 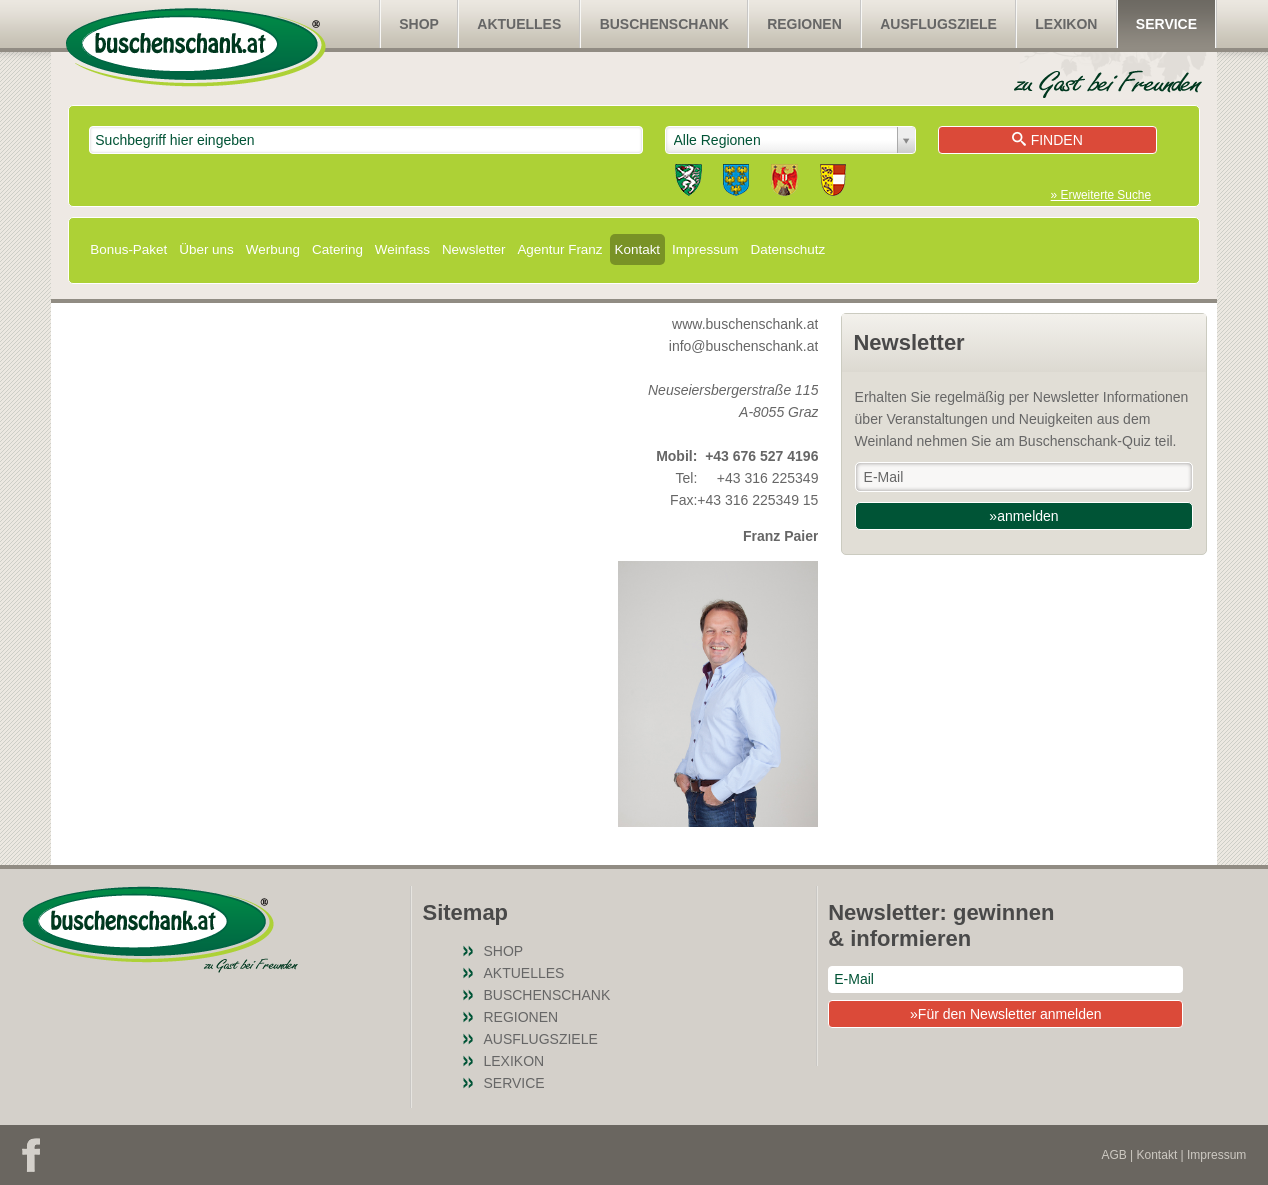 I want to click on Kontakt, so click(x=638, y=249).